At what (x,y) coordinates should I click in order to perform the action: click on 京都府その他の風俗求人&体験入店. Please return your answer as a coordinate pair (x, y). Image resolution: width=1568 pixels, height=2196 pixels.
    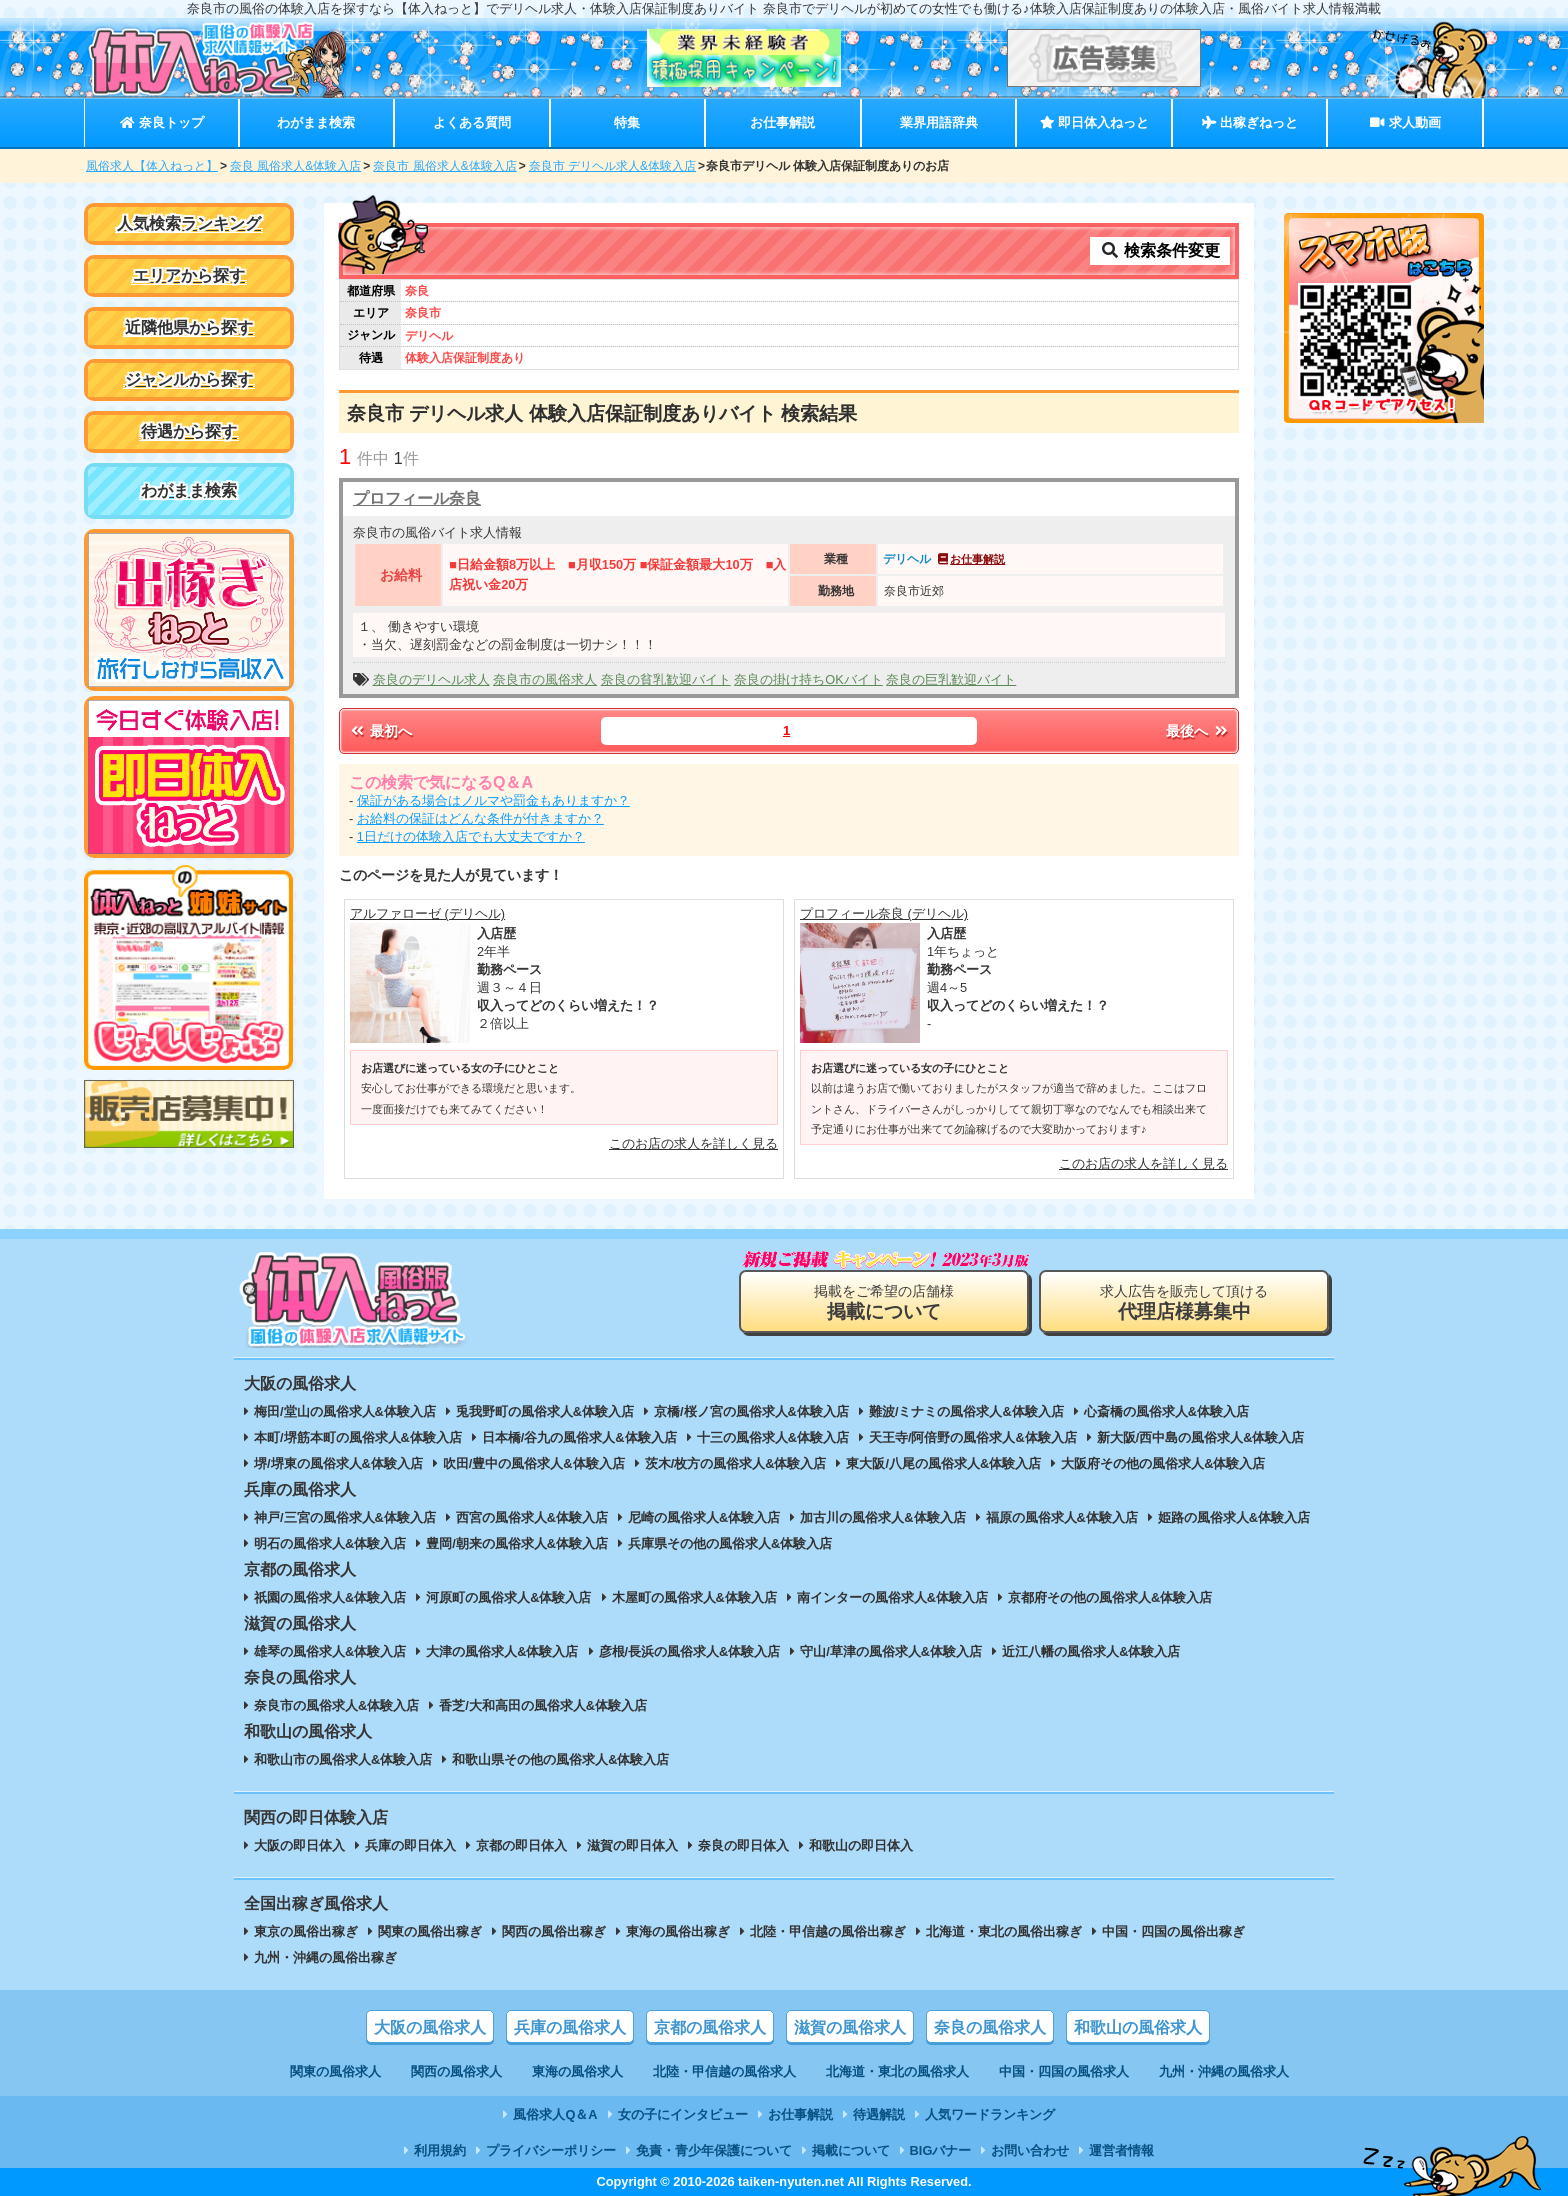
    Looking at the image, I should click on (1110, 1597).